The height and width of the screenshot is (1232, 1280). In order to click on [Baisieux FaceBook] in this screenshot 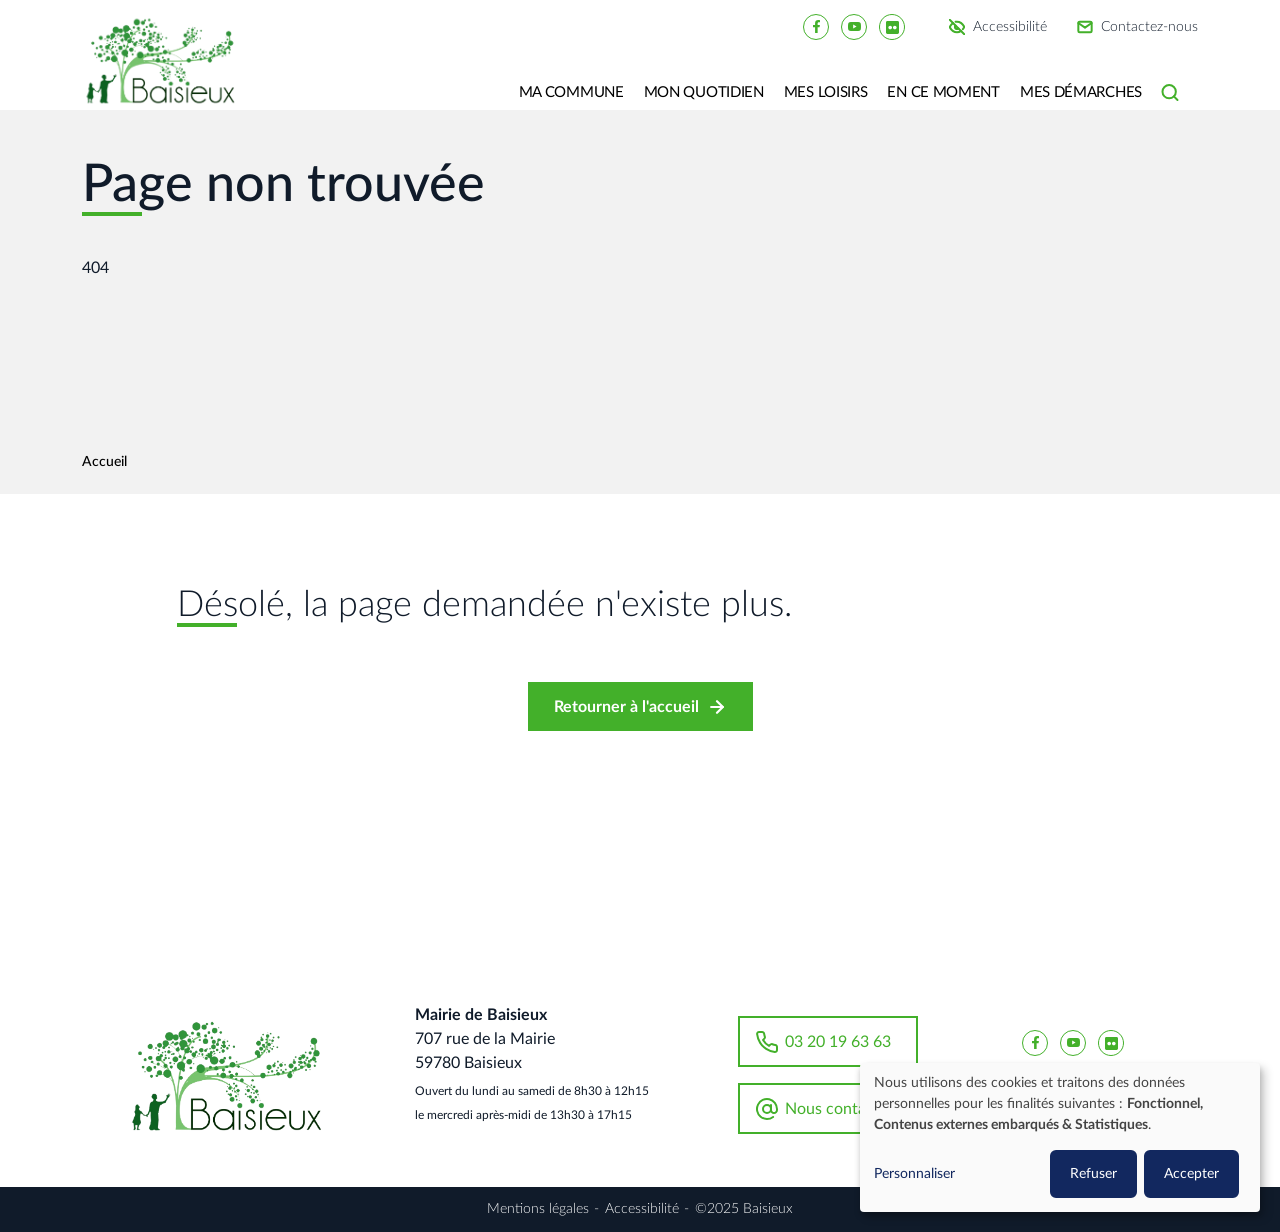, I will do `click(816, 26)`.